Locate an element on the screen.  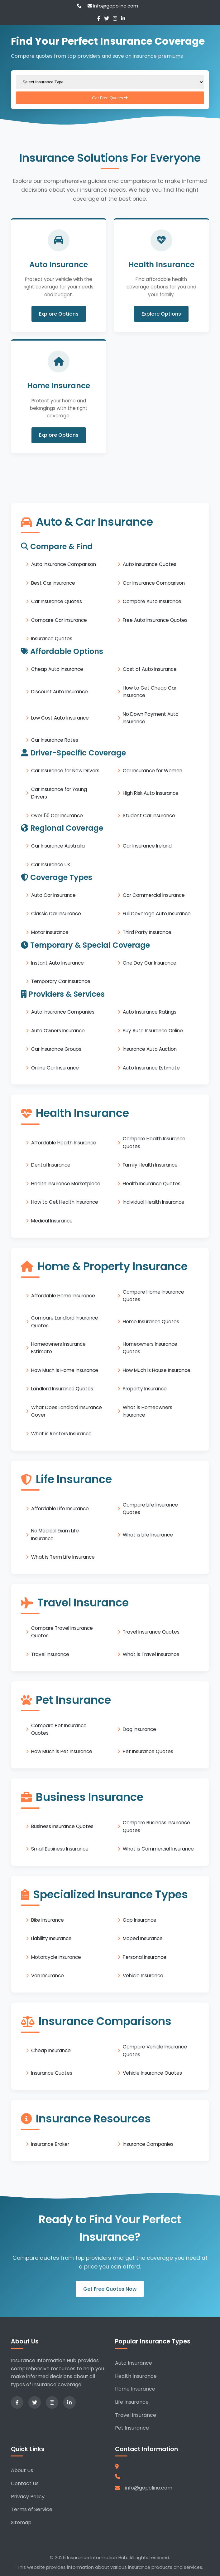
Car Insurance Ireland is located at coordinates (147, 846).